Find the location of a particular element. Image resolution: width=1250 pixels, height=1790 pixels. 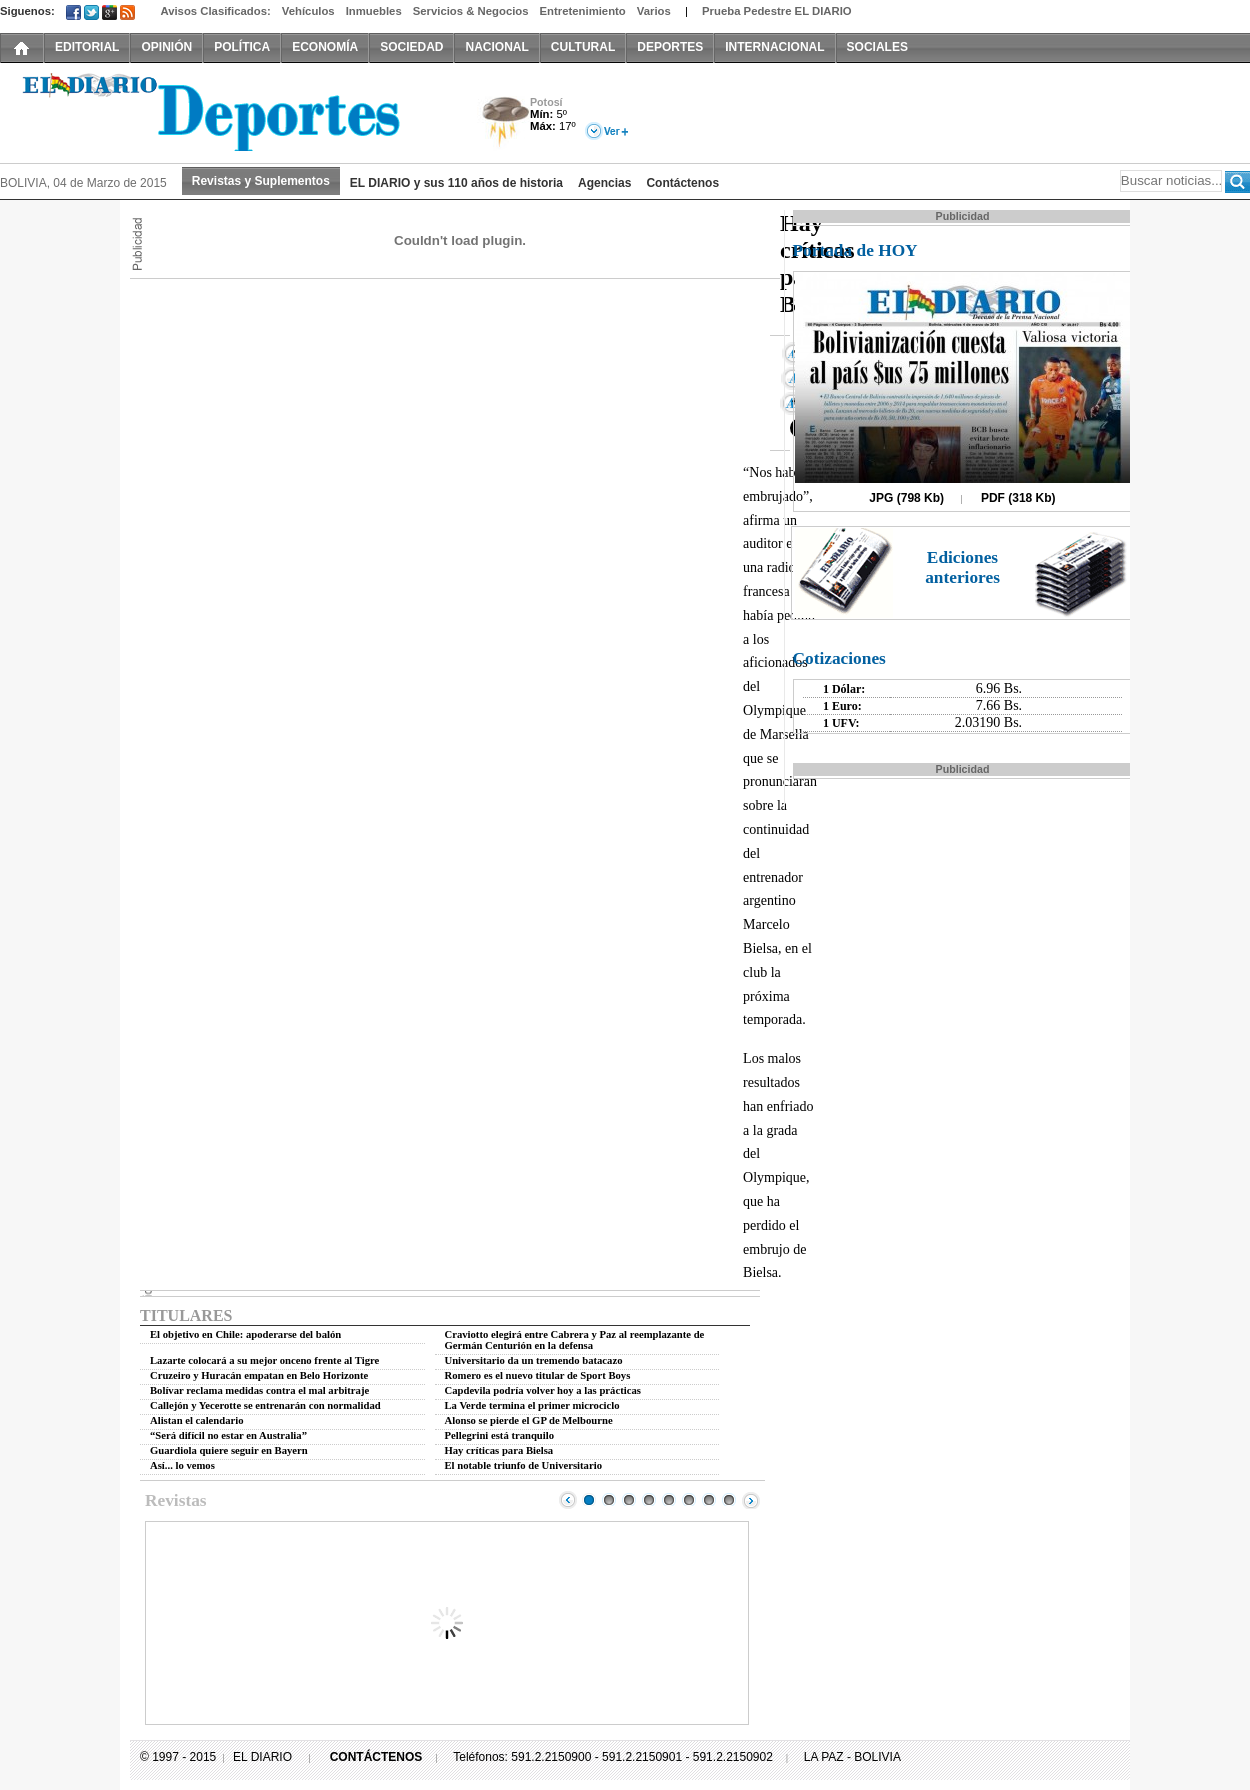

EDITORIAL is located at coordinates (87, 47).